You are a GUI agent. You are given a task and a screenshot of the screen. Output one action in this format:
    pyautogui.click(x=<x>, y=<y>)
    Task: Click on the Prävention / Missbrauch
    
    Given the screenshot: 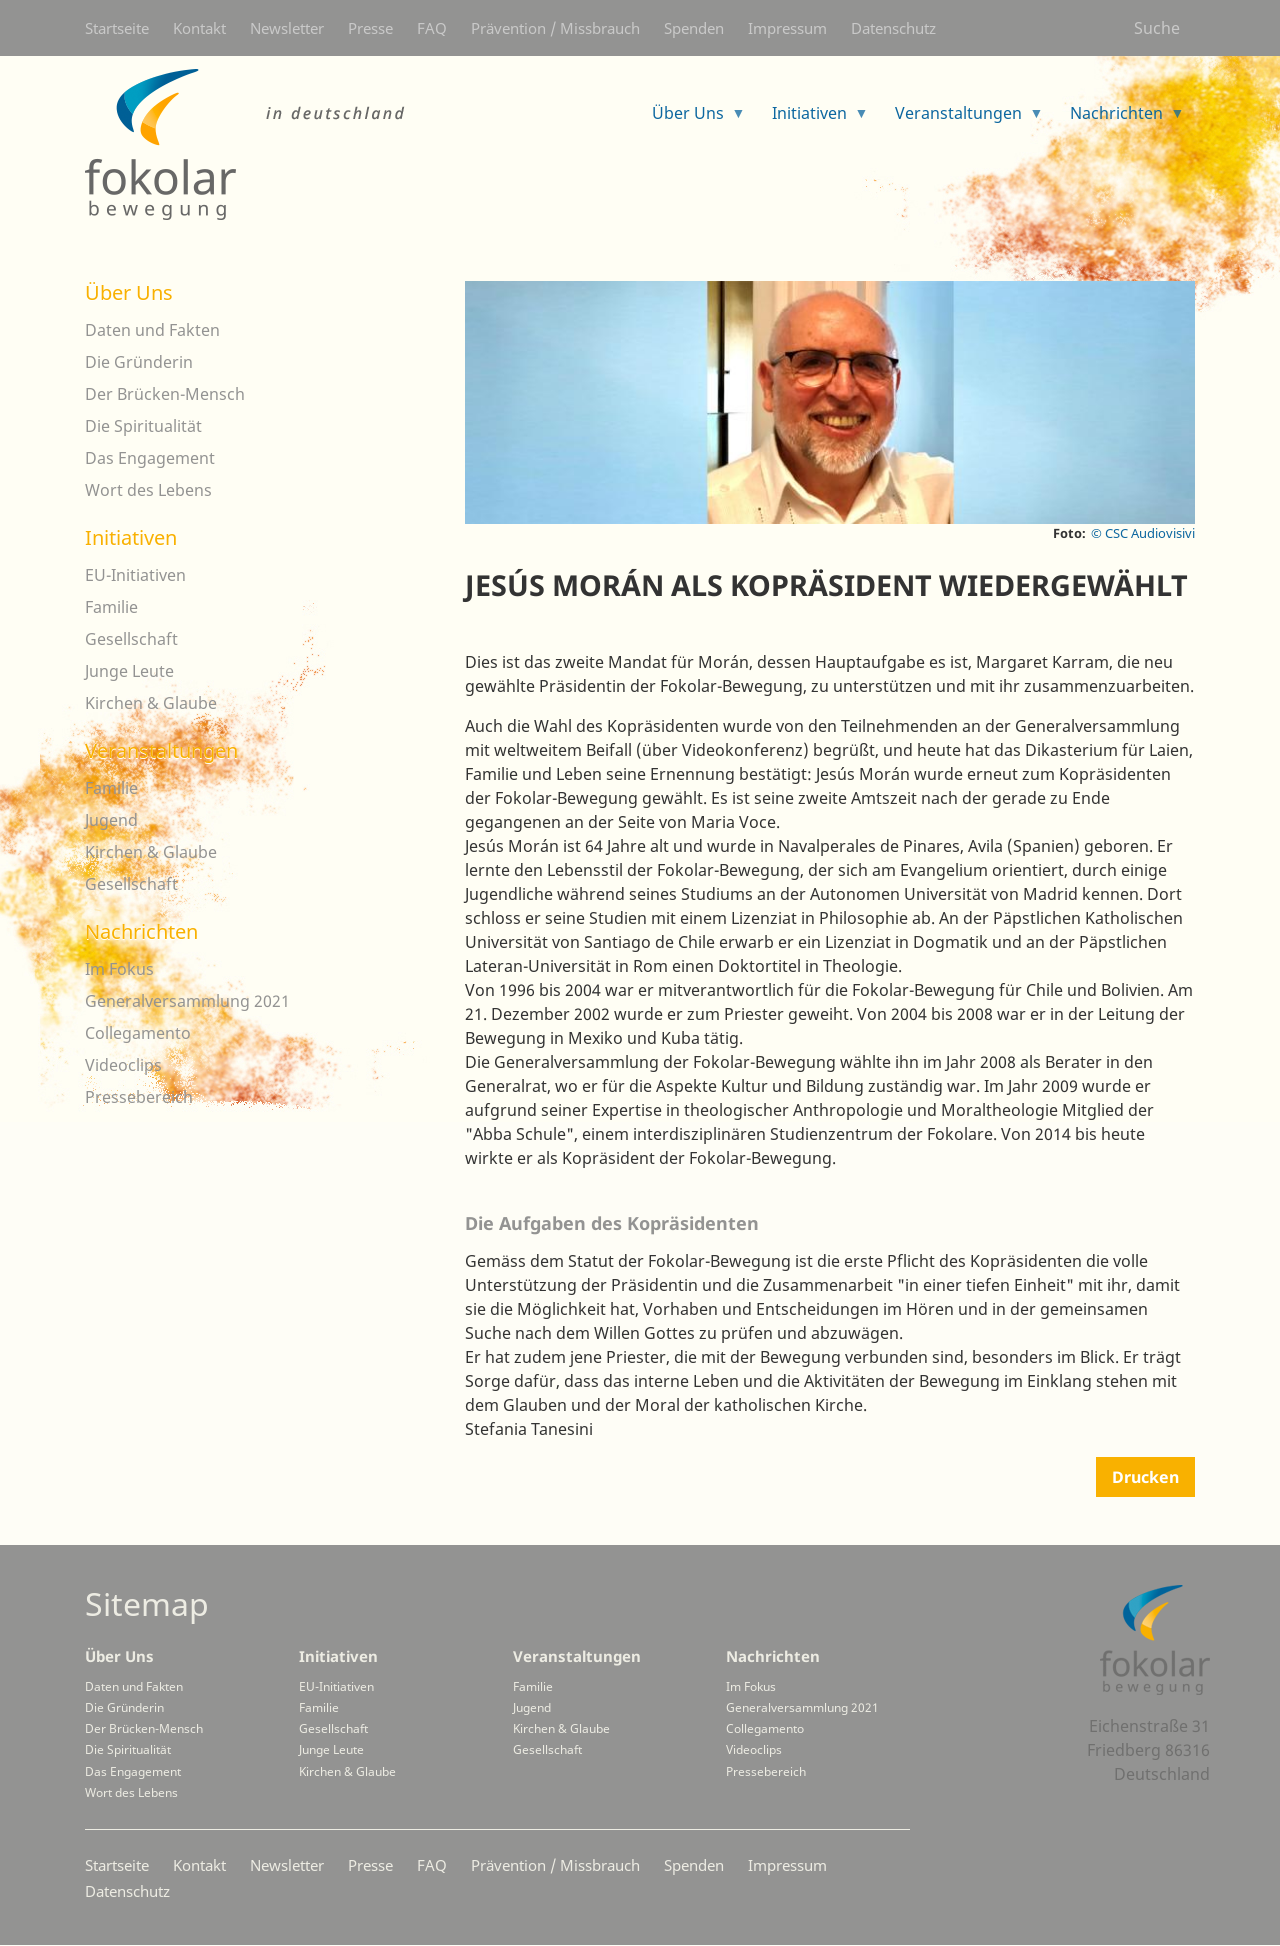 What is the action you would take?
    pyautogui.click(x=555, y=28)
    